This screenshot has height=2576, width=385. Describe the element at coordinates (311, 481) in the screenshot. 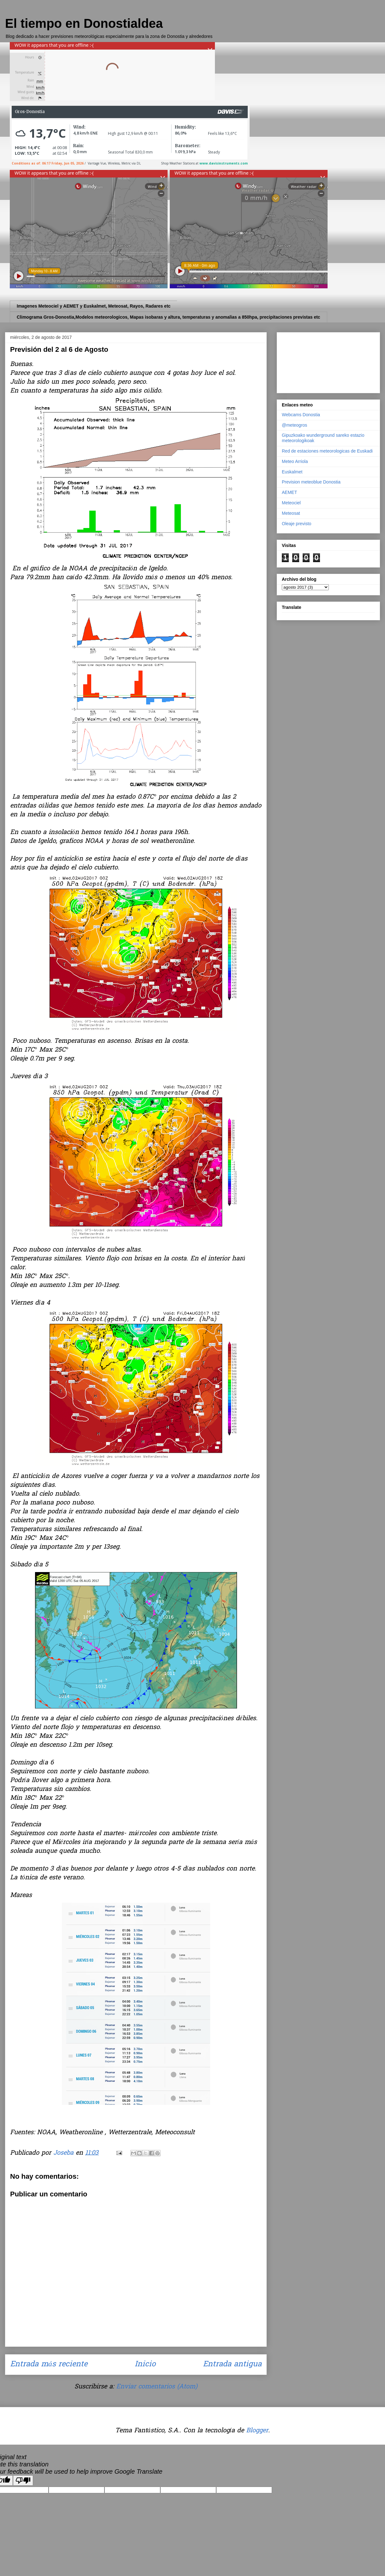

I see `Prevision meteoblue Donostia` at that location.